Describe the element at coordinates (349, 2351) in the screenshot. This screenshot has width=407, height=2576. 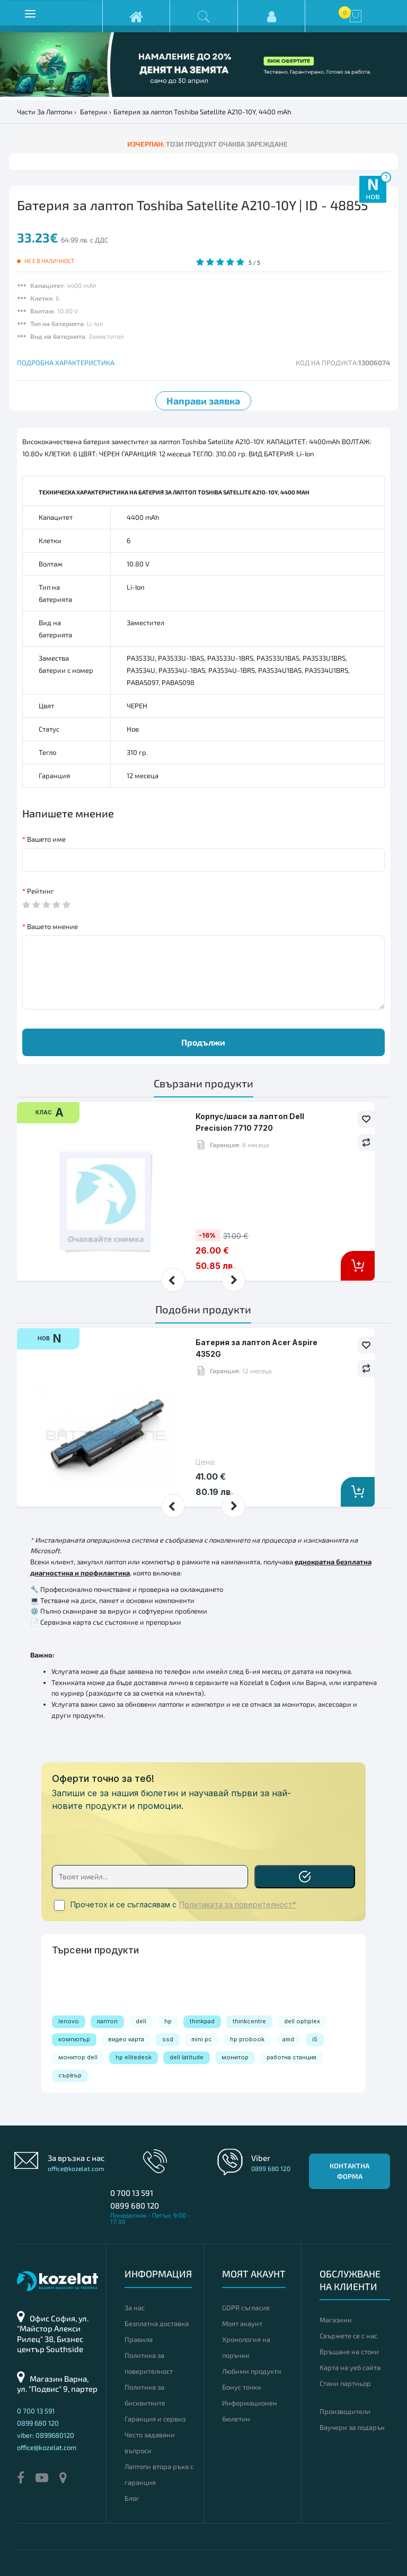
I see `Връщане на стоки` at that location.